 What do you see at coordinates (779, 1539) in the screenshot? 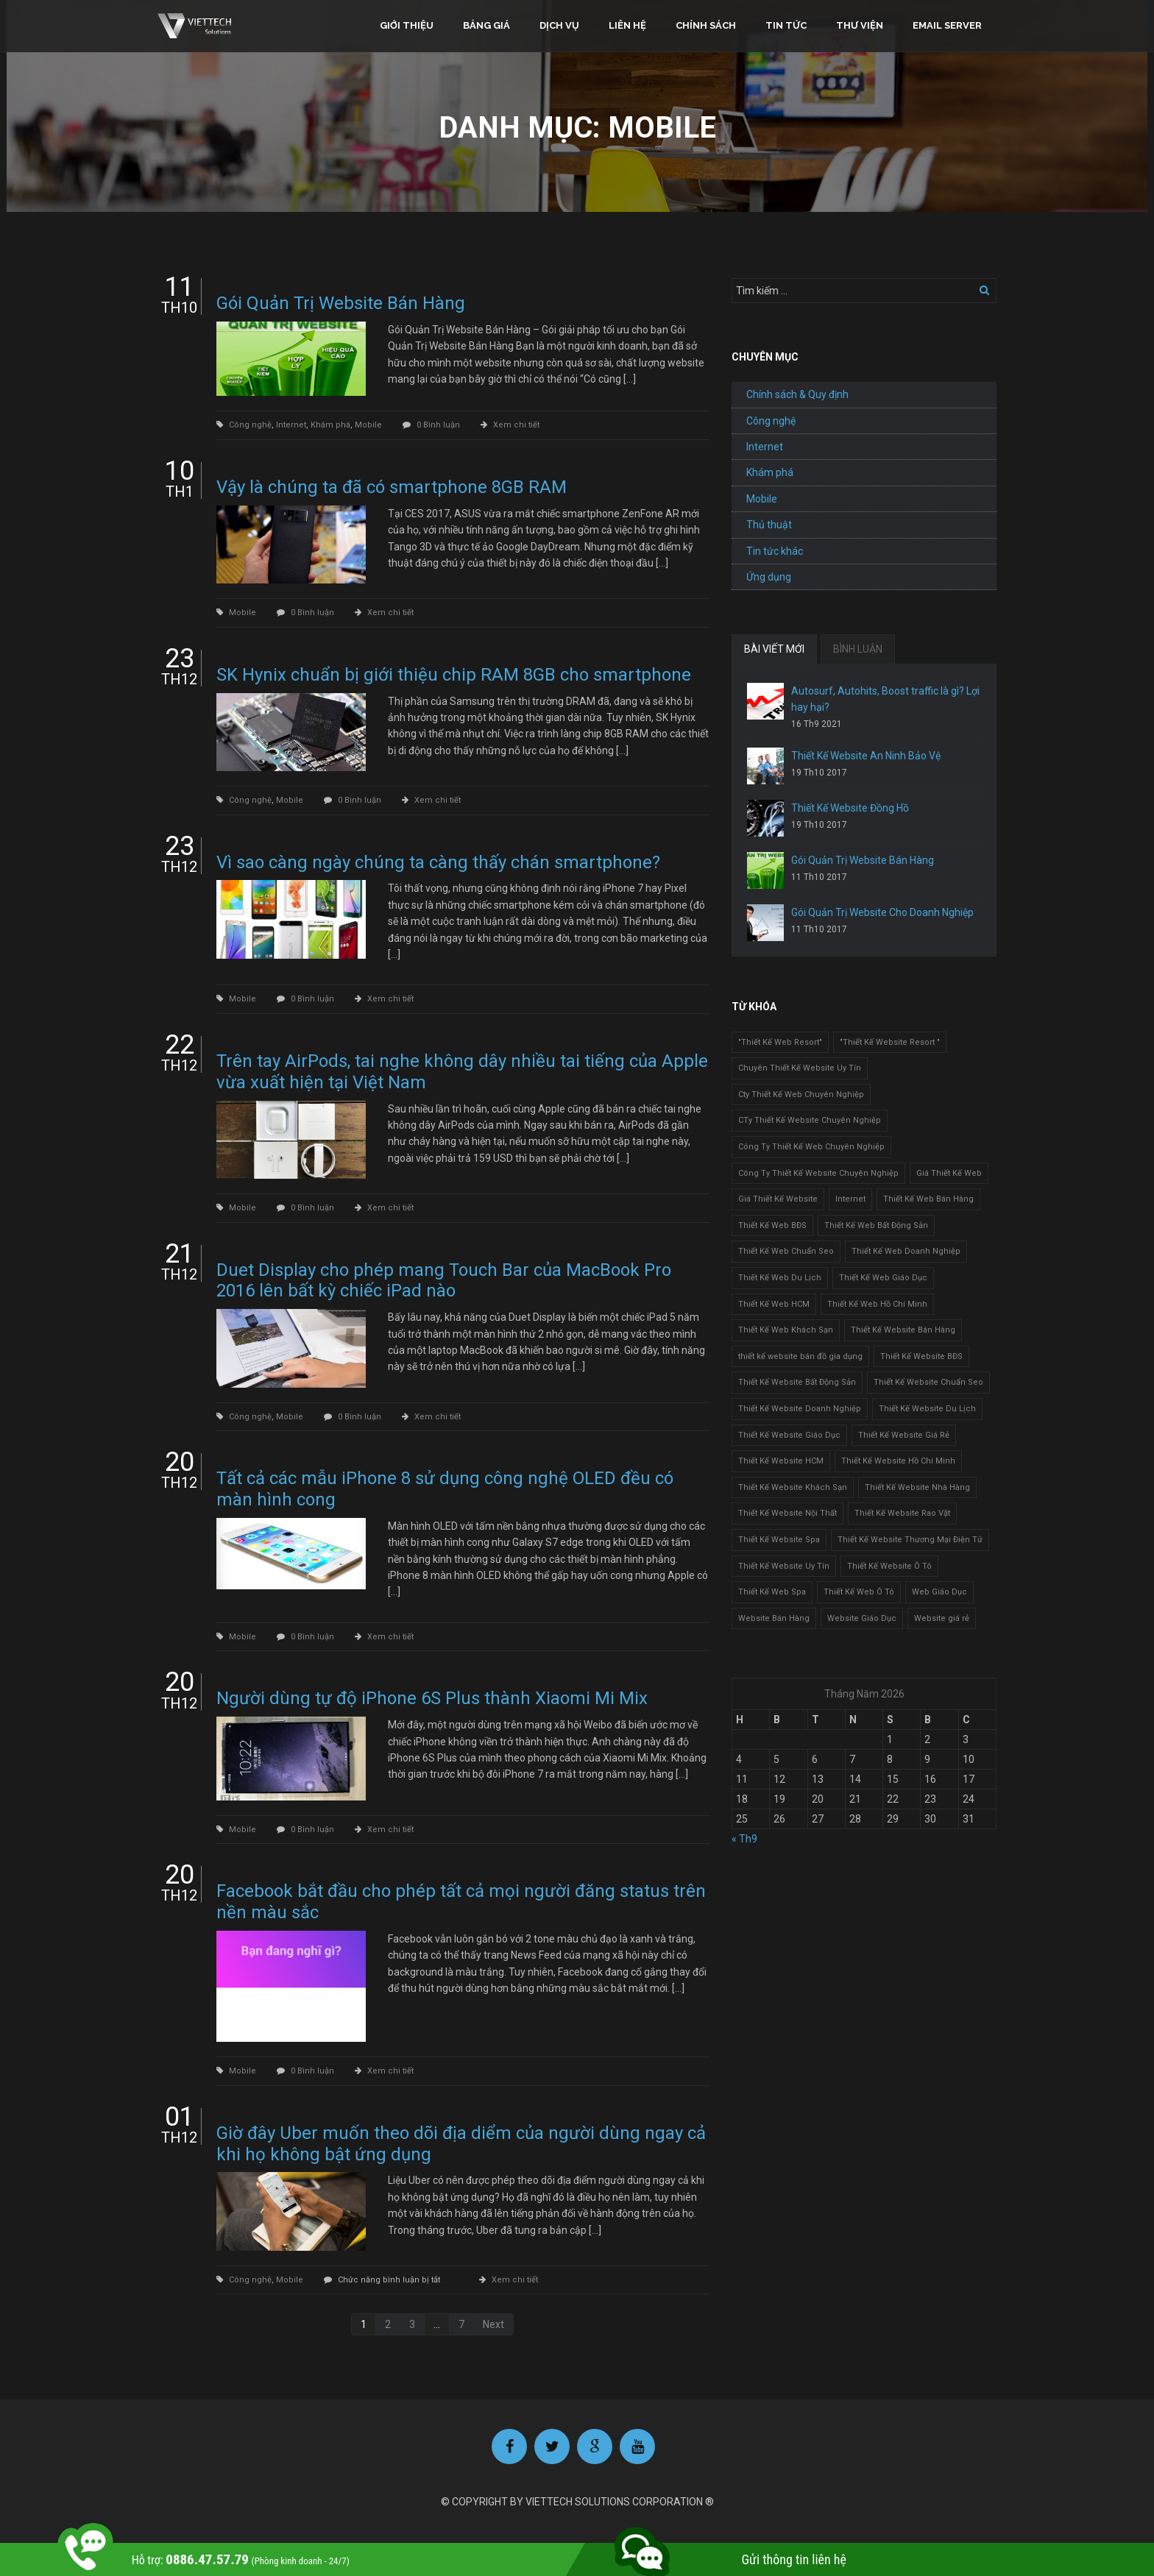
I see `Thiết Kế Website Spa [Thiết Kế Website Spa (2 mục)]` at bounding box center [779, 1539].